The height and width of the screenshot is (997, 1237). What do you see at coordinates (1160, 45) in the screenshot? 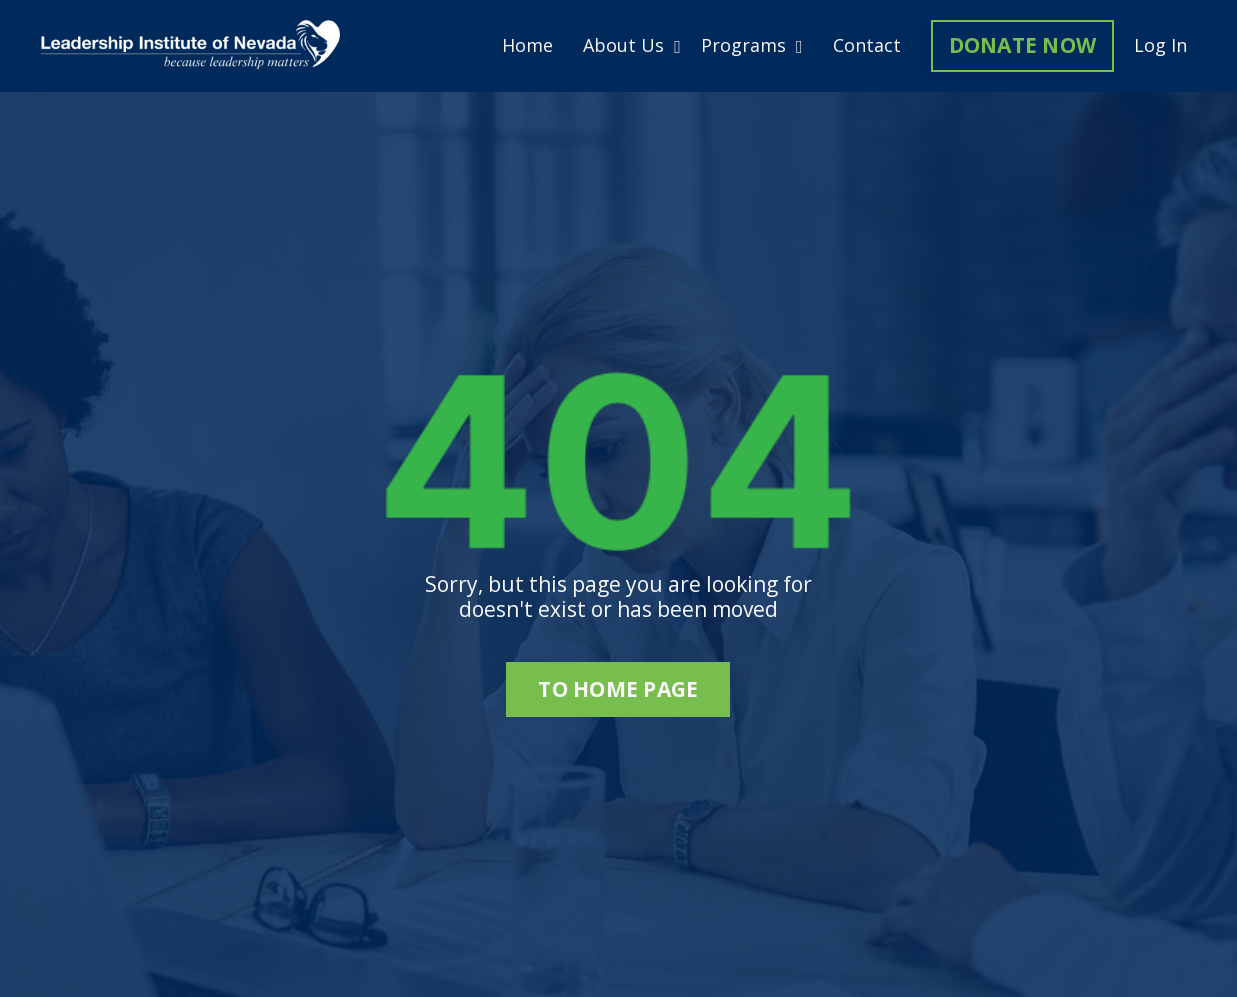
I see `Log In` at bounding box center [1160, 45].